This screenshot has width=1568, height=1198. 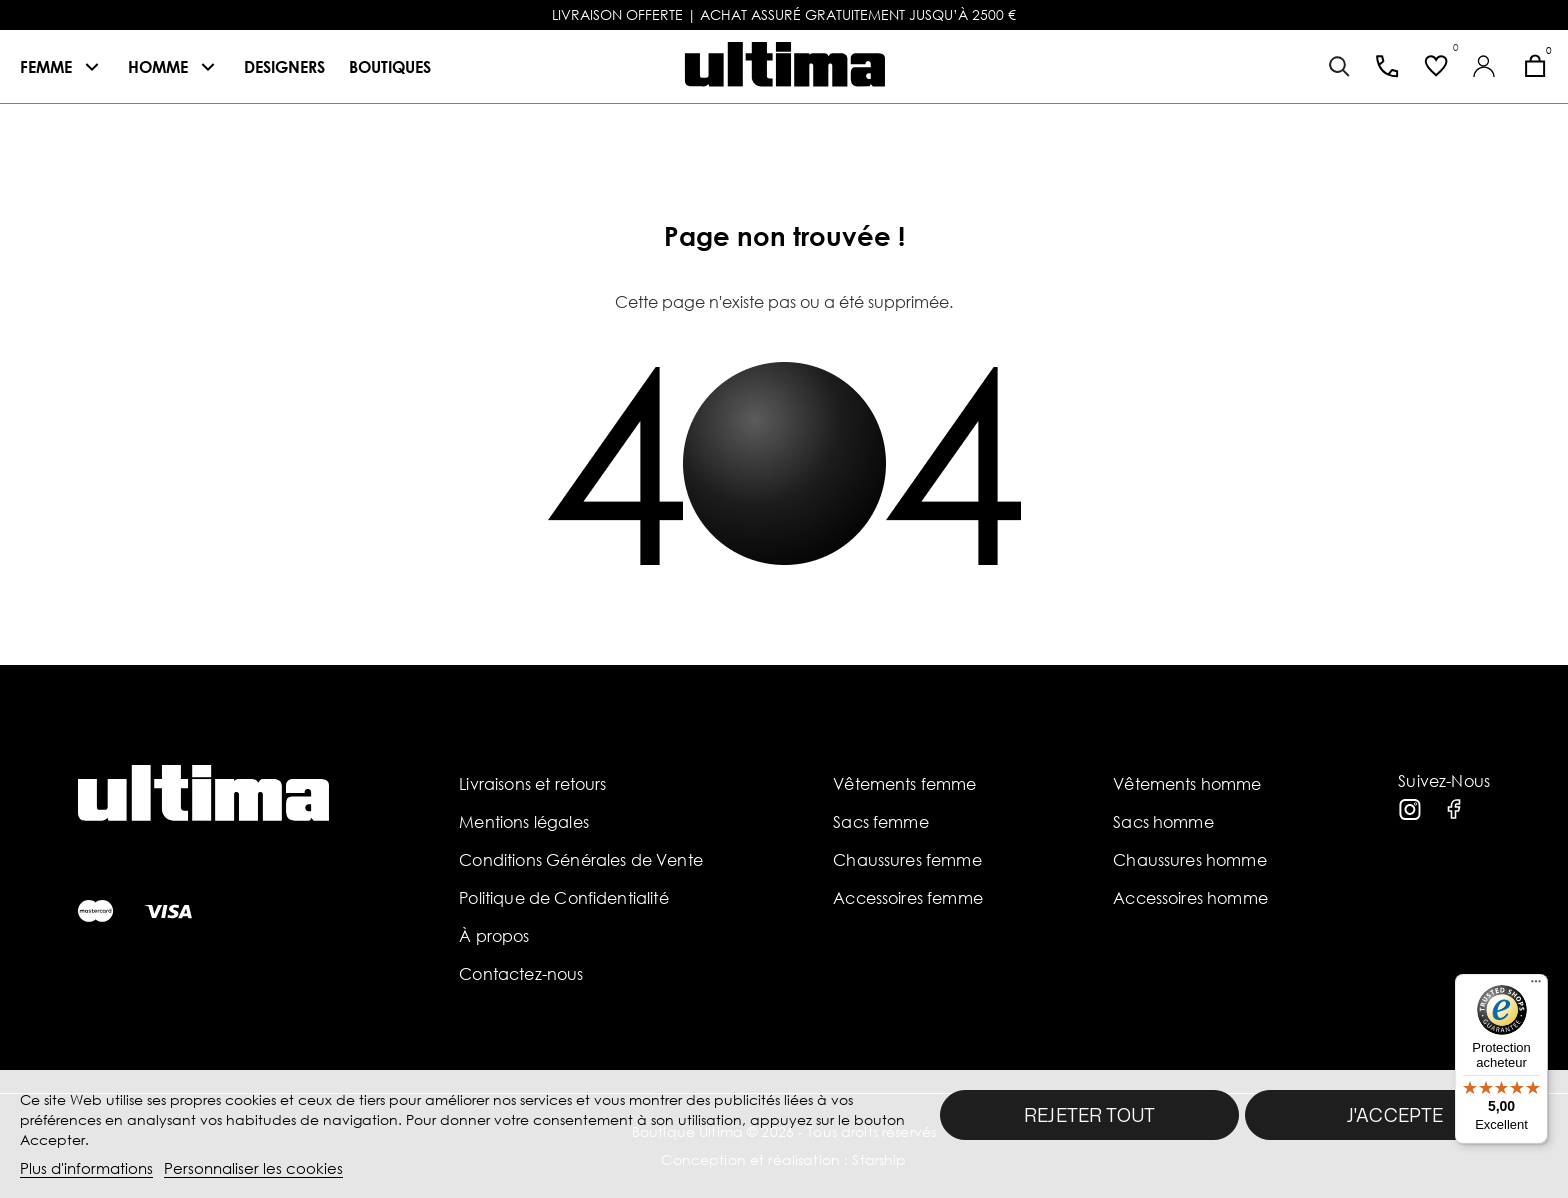 What do you see at coordinates (494, 936) in the screenshot?
I see `À propos` at bounding box center [494, 936].